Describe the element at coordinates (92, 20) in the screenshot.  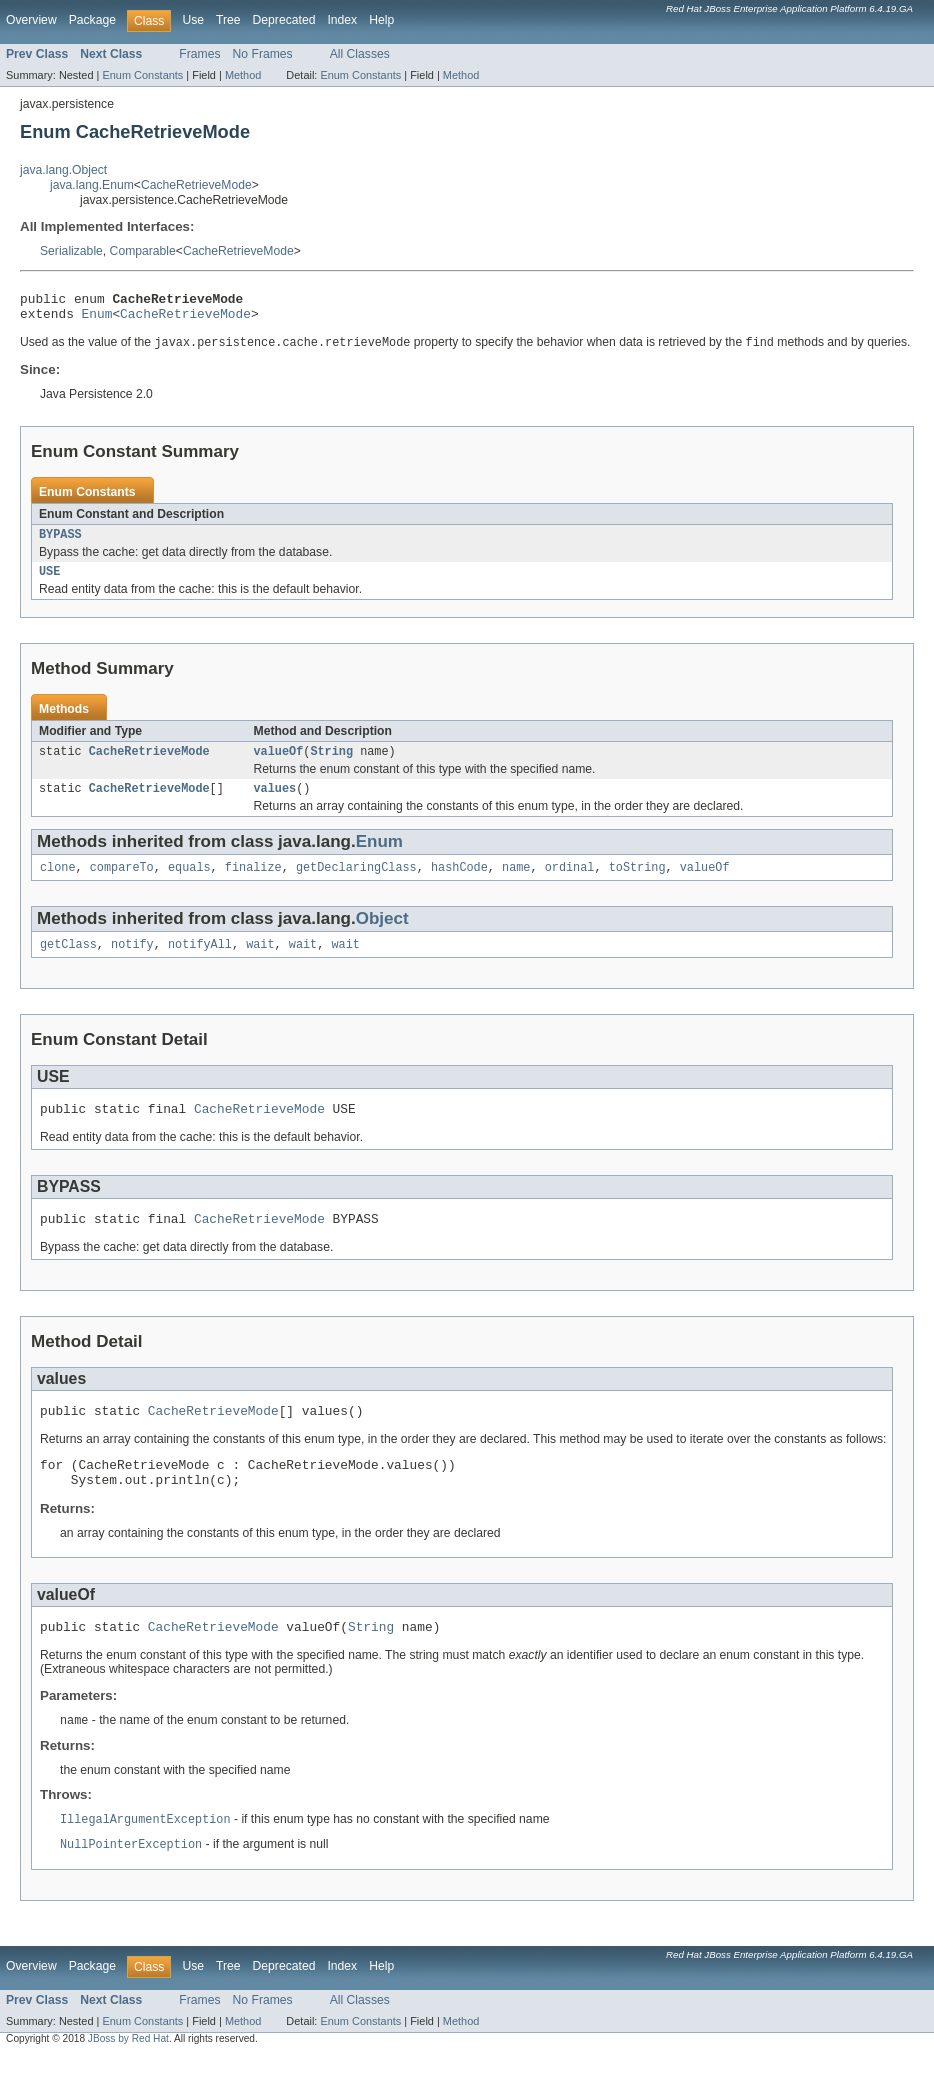
I see `Package` at that location.